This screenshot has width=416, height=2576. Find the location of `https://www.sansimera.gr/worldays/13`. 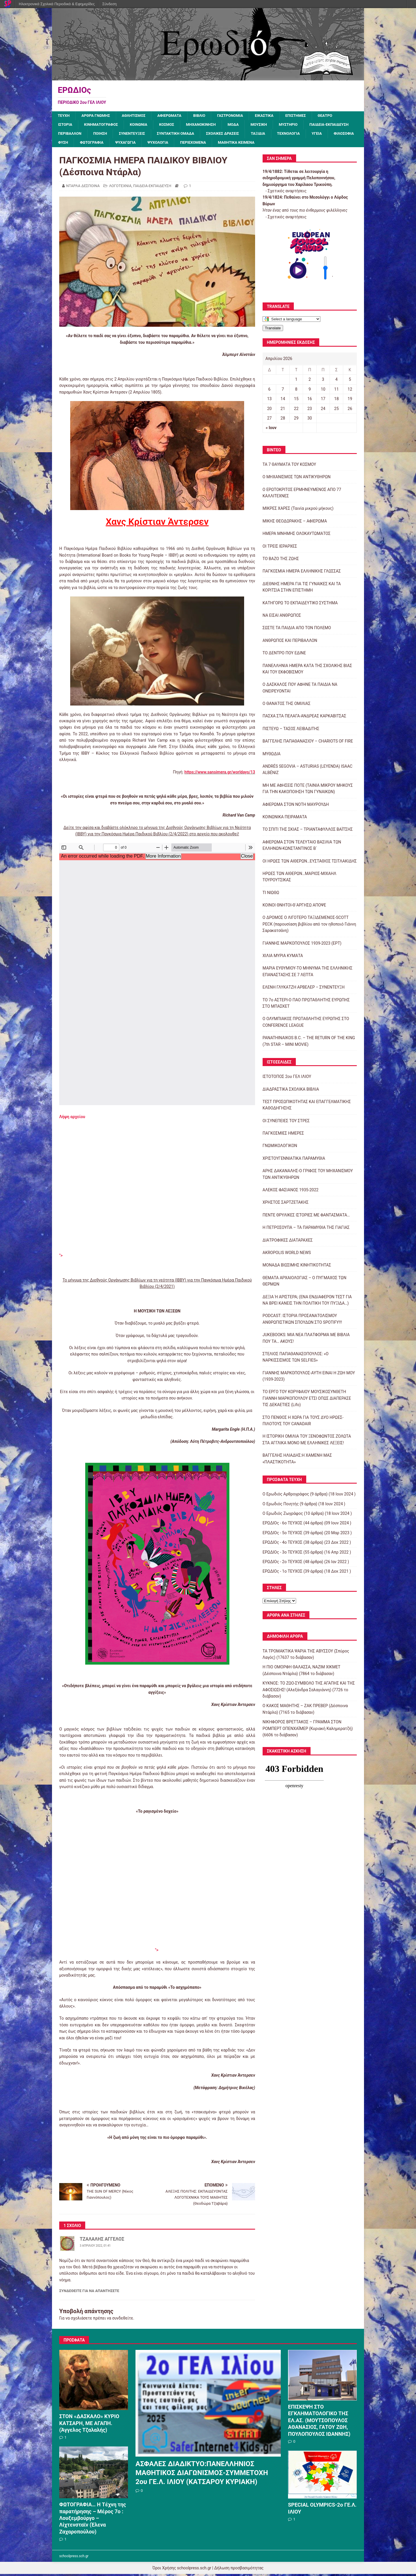

https://www.sansimera.gr/worldays/13 is located at coordinates (219, 773).